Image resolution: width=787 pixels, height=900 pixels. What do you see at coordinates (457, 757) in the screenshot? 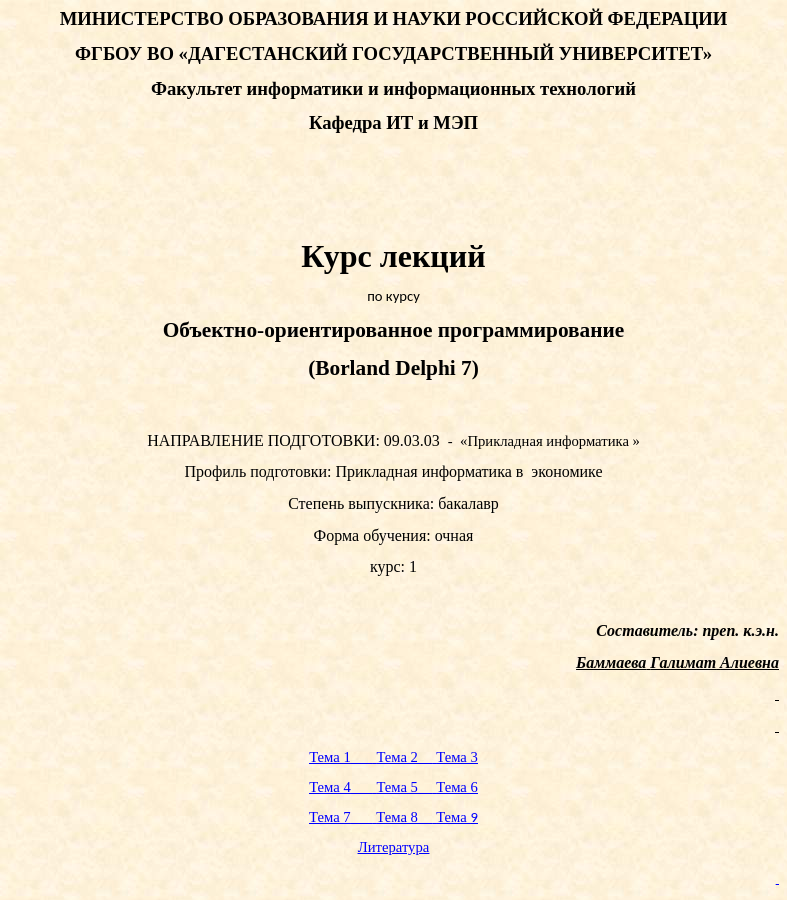
I see `Тема 3` at bounding box center [457, 757].